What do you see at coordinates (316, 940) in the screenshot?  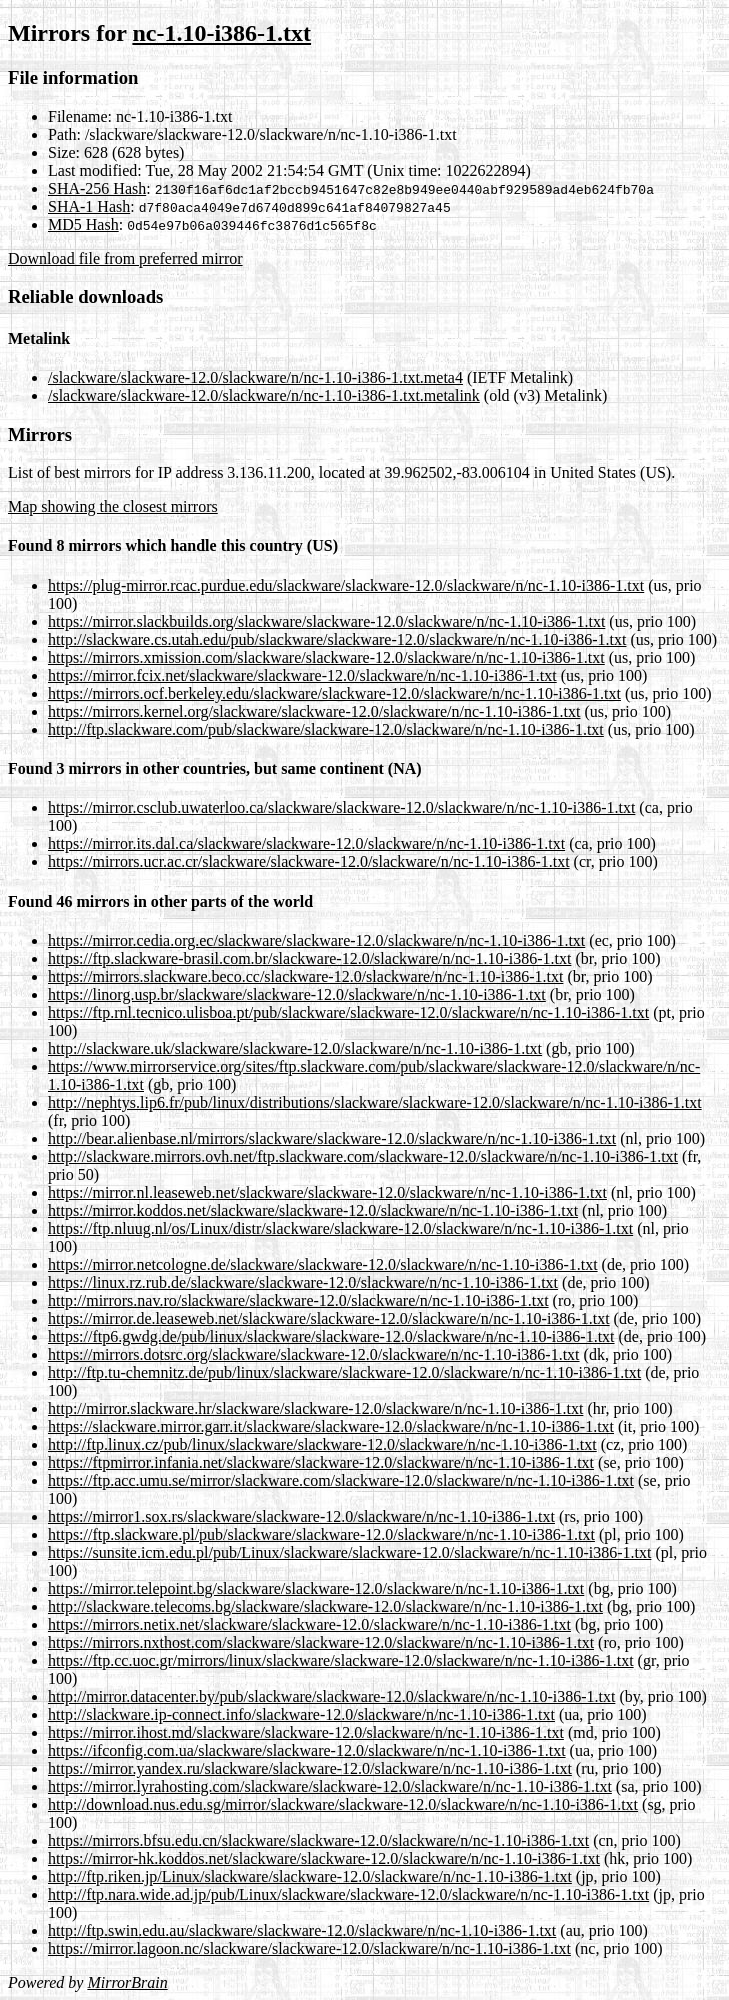 I see `https://mirror.cedia.org.ec/slackware/slackware-12.0/slackware/n/nc-1.10-i386-1.txt` at bounding box center [316, 940].